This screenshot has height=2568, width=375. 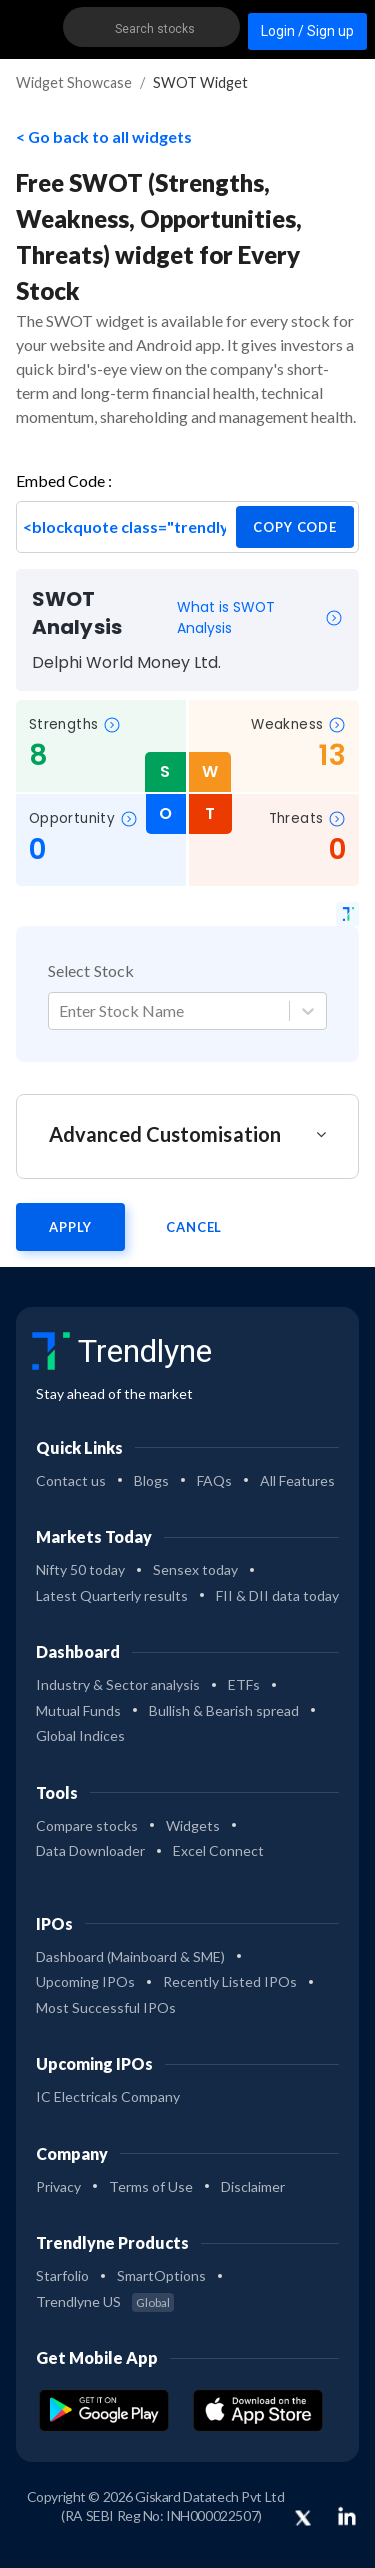 What do you see at coordinates (151, 1480) in the screenshot?
I see `Blogs` at bounding box center [151, 1480].